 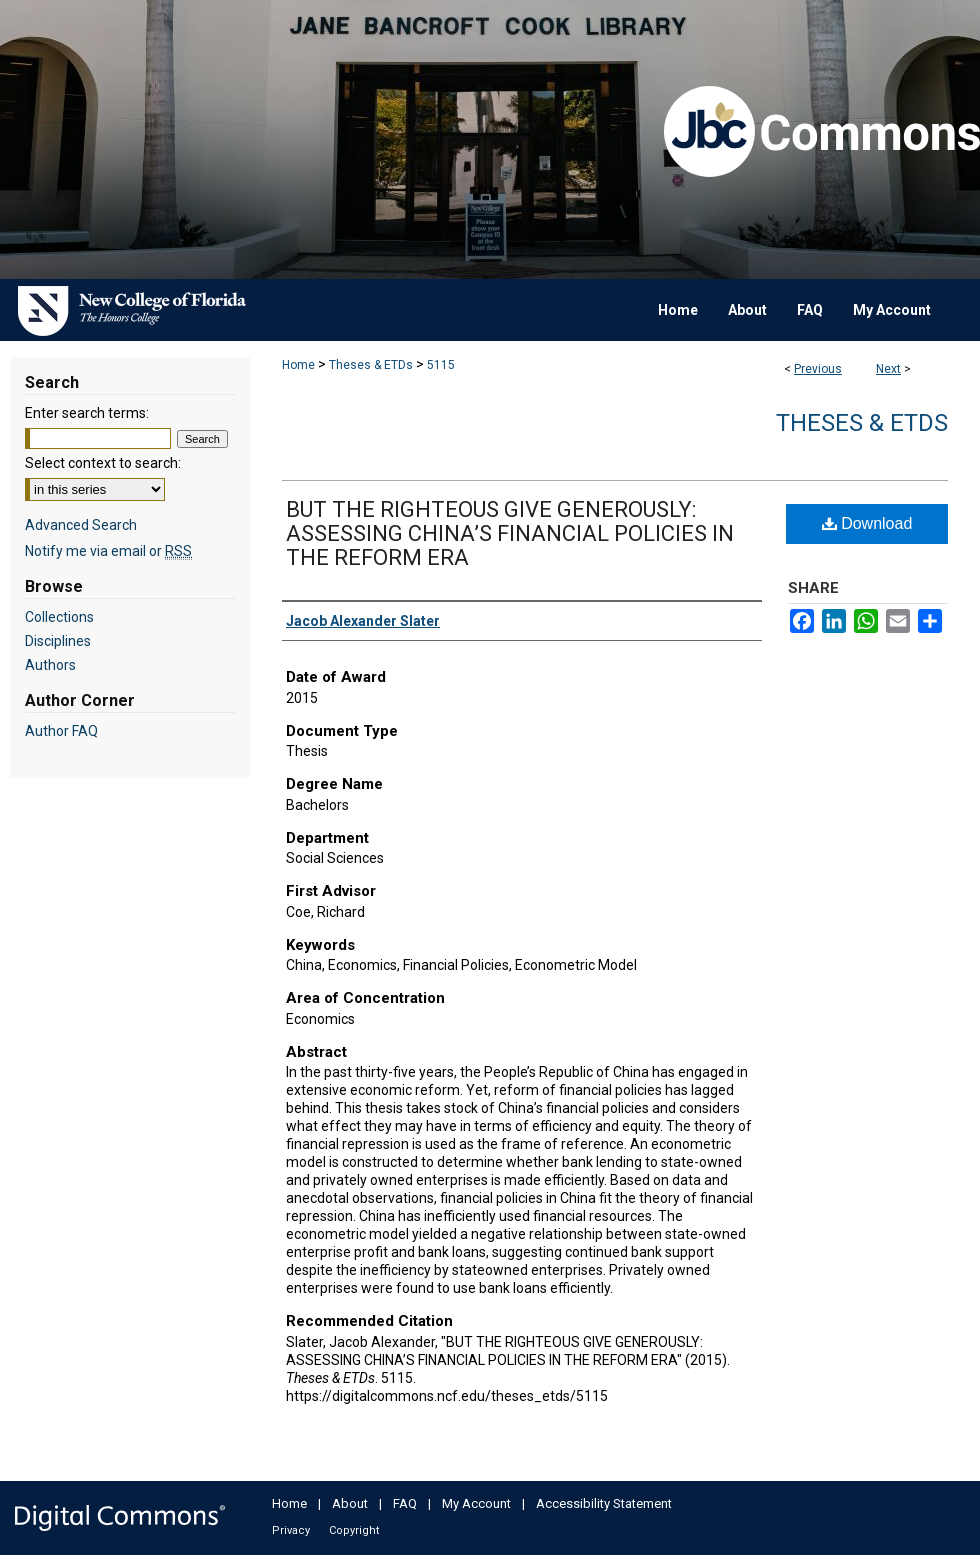 What do you see at coordinates (298, 365) in the screenshot?
I see `Home` at bounding box center [298, 365].